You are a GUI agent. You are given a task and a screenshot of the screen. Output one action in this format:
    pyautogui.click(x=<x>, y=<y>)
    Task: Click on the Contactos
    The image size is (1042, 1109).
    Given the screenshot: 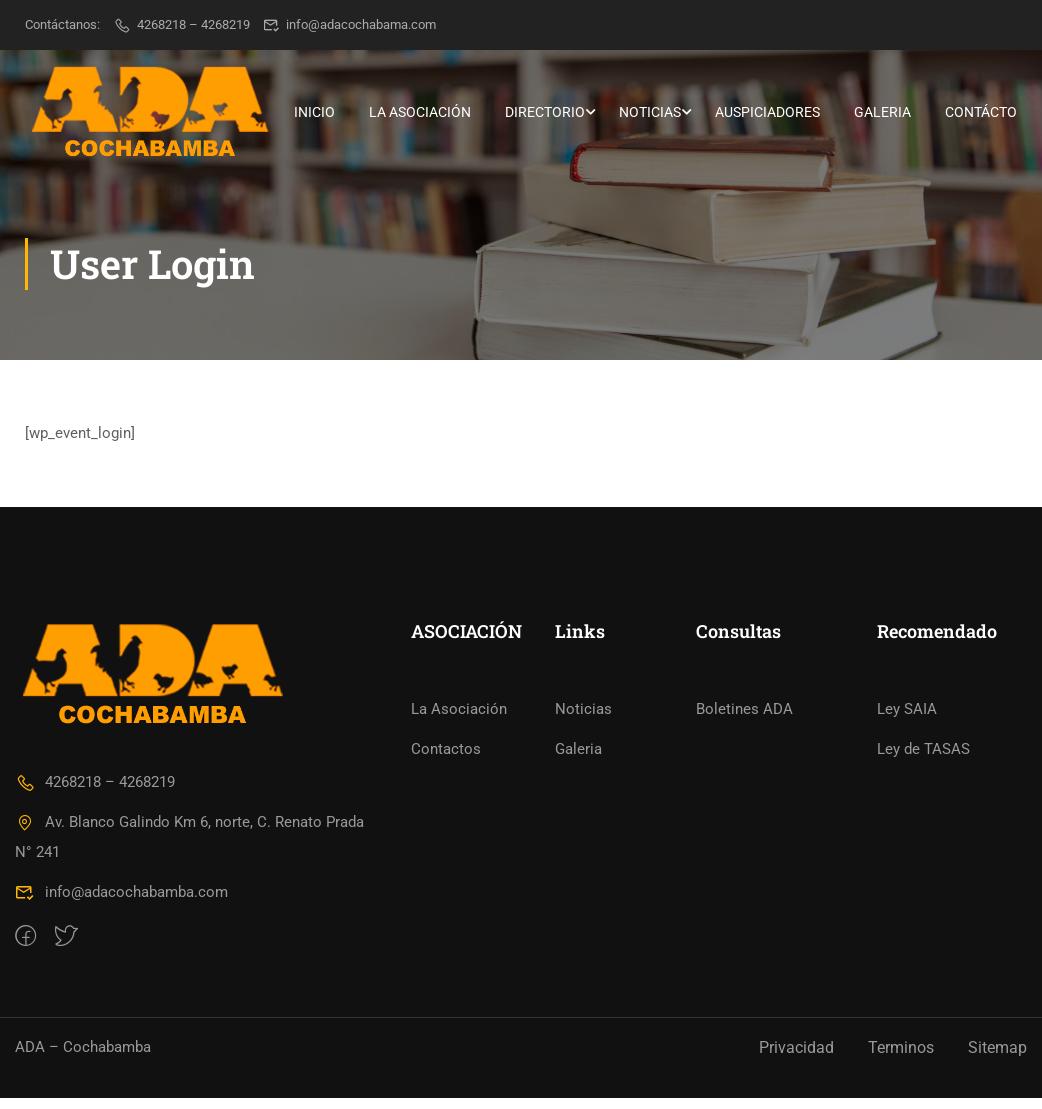 What is the action you would take?
    pyautogui.click(x=446, y=761)
    